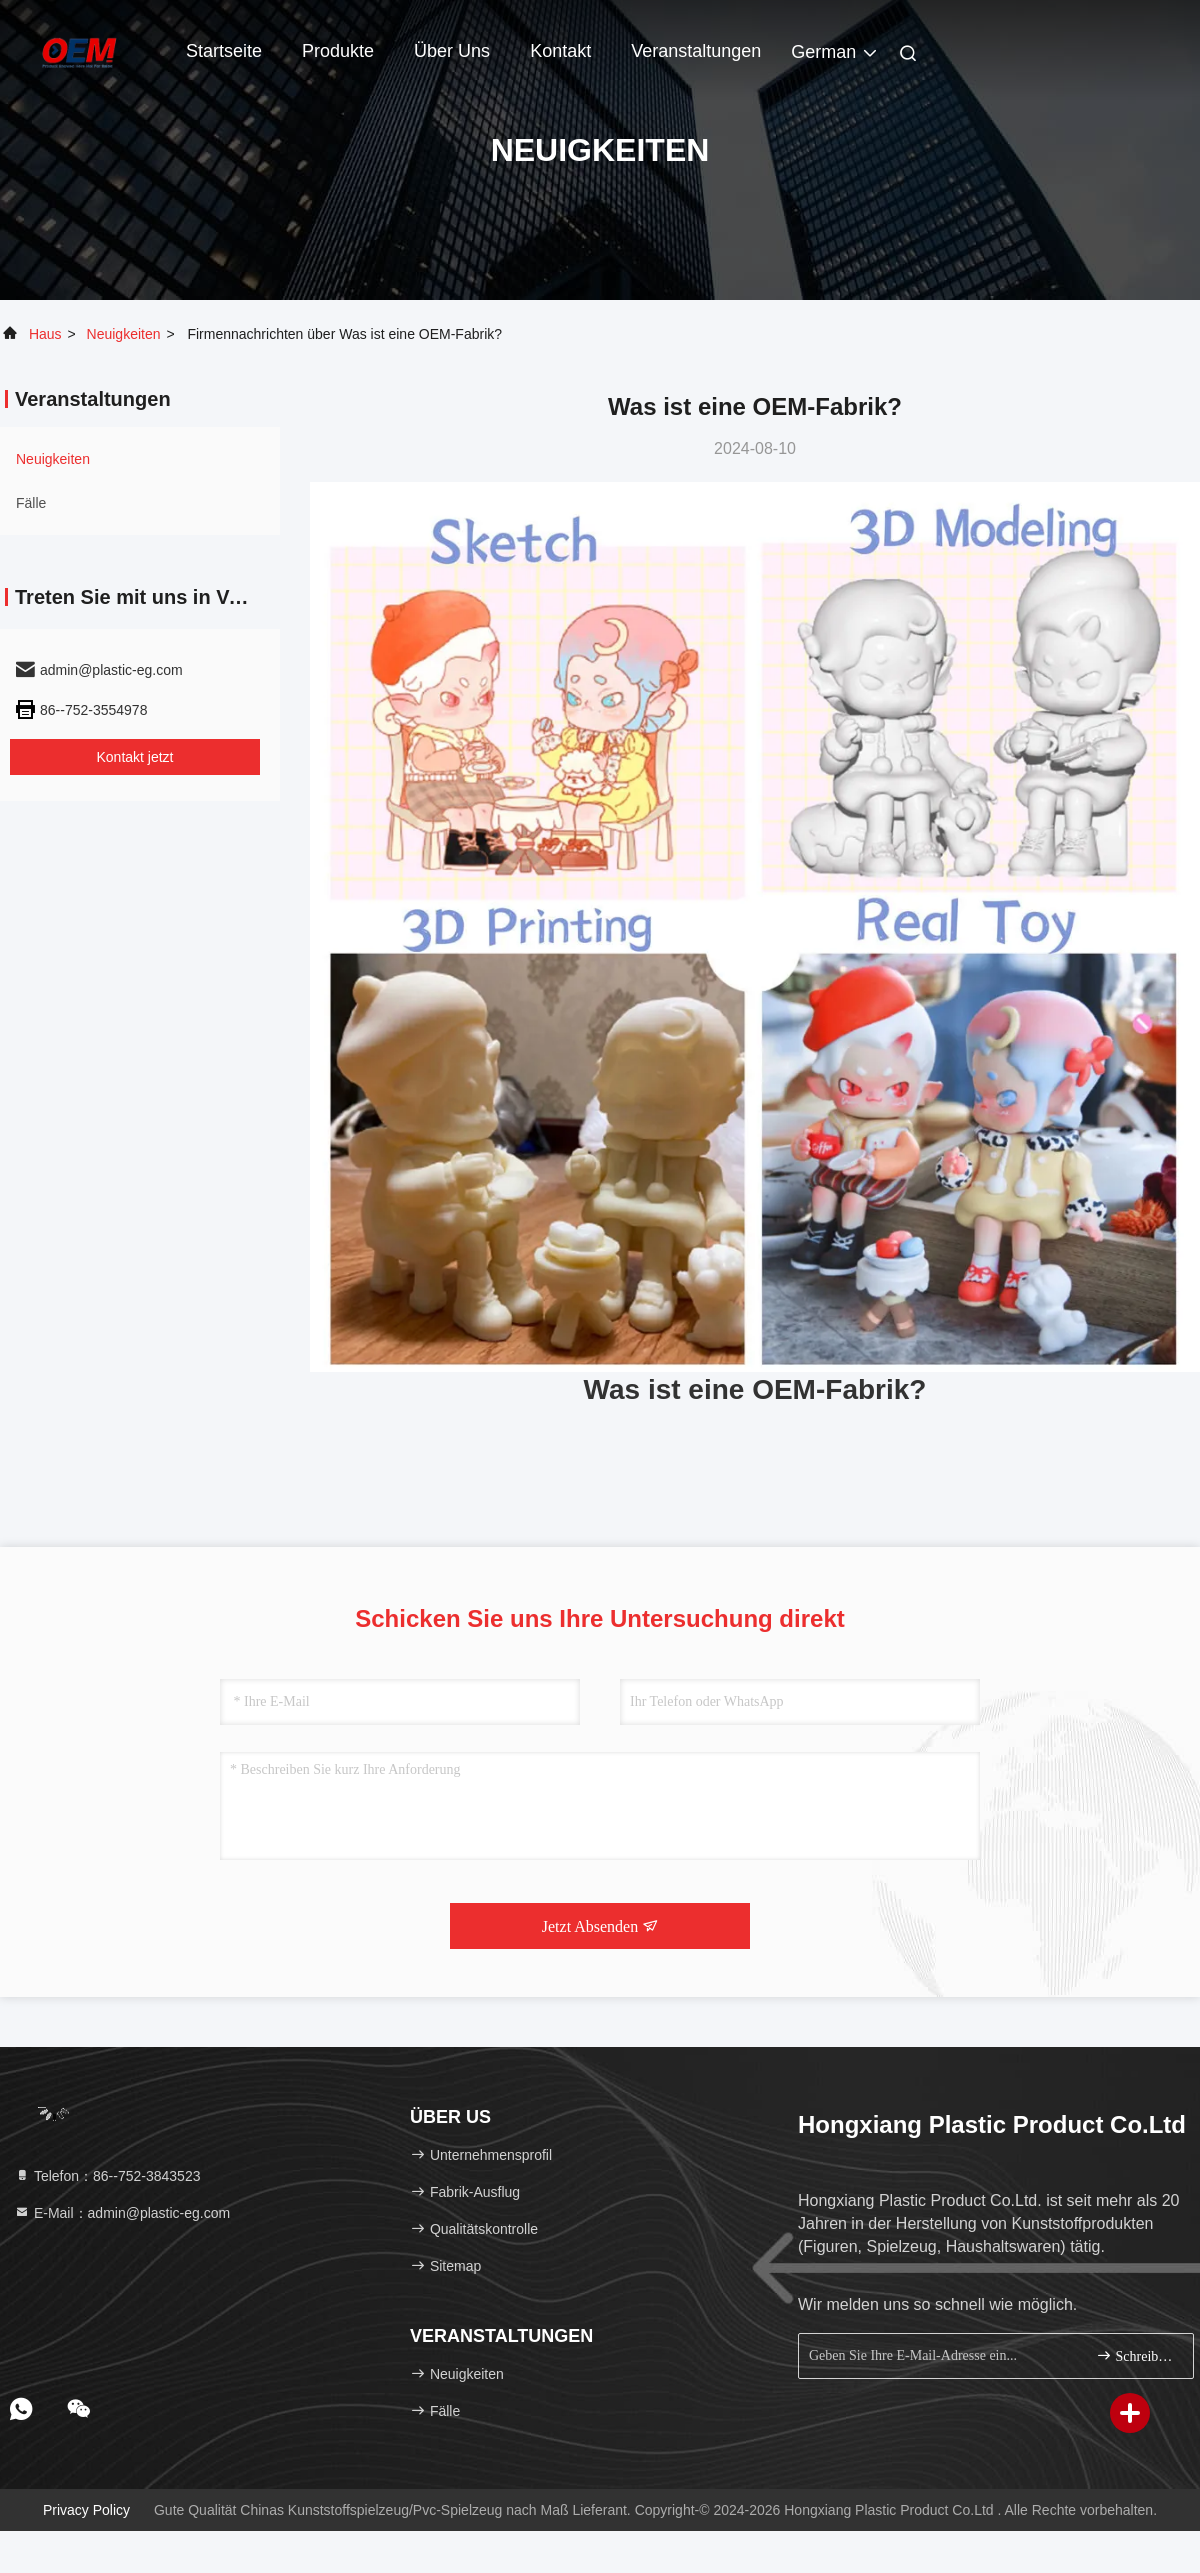 The width and height of the screenshot is (1200, 2573). I want to click on Fälle, so click(31, 503).